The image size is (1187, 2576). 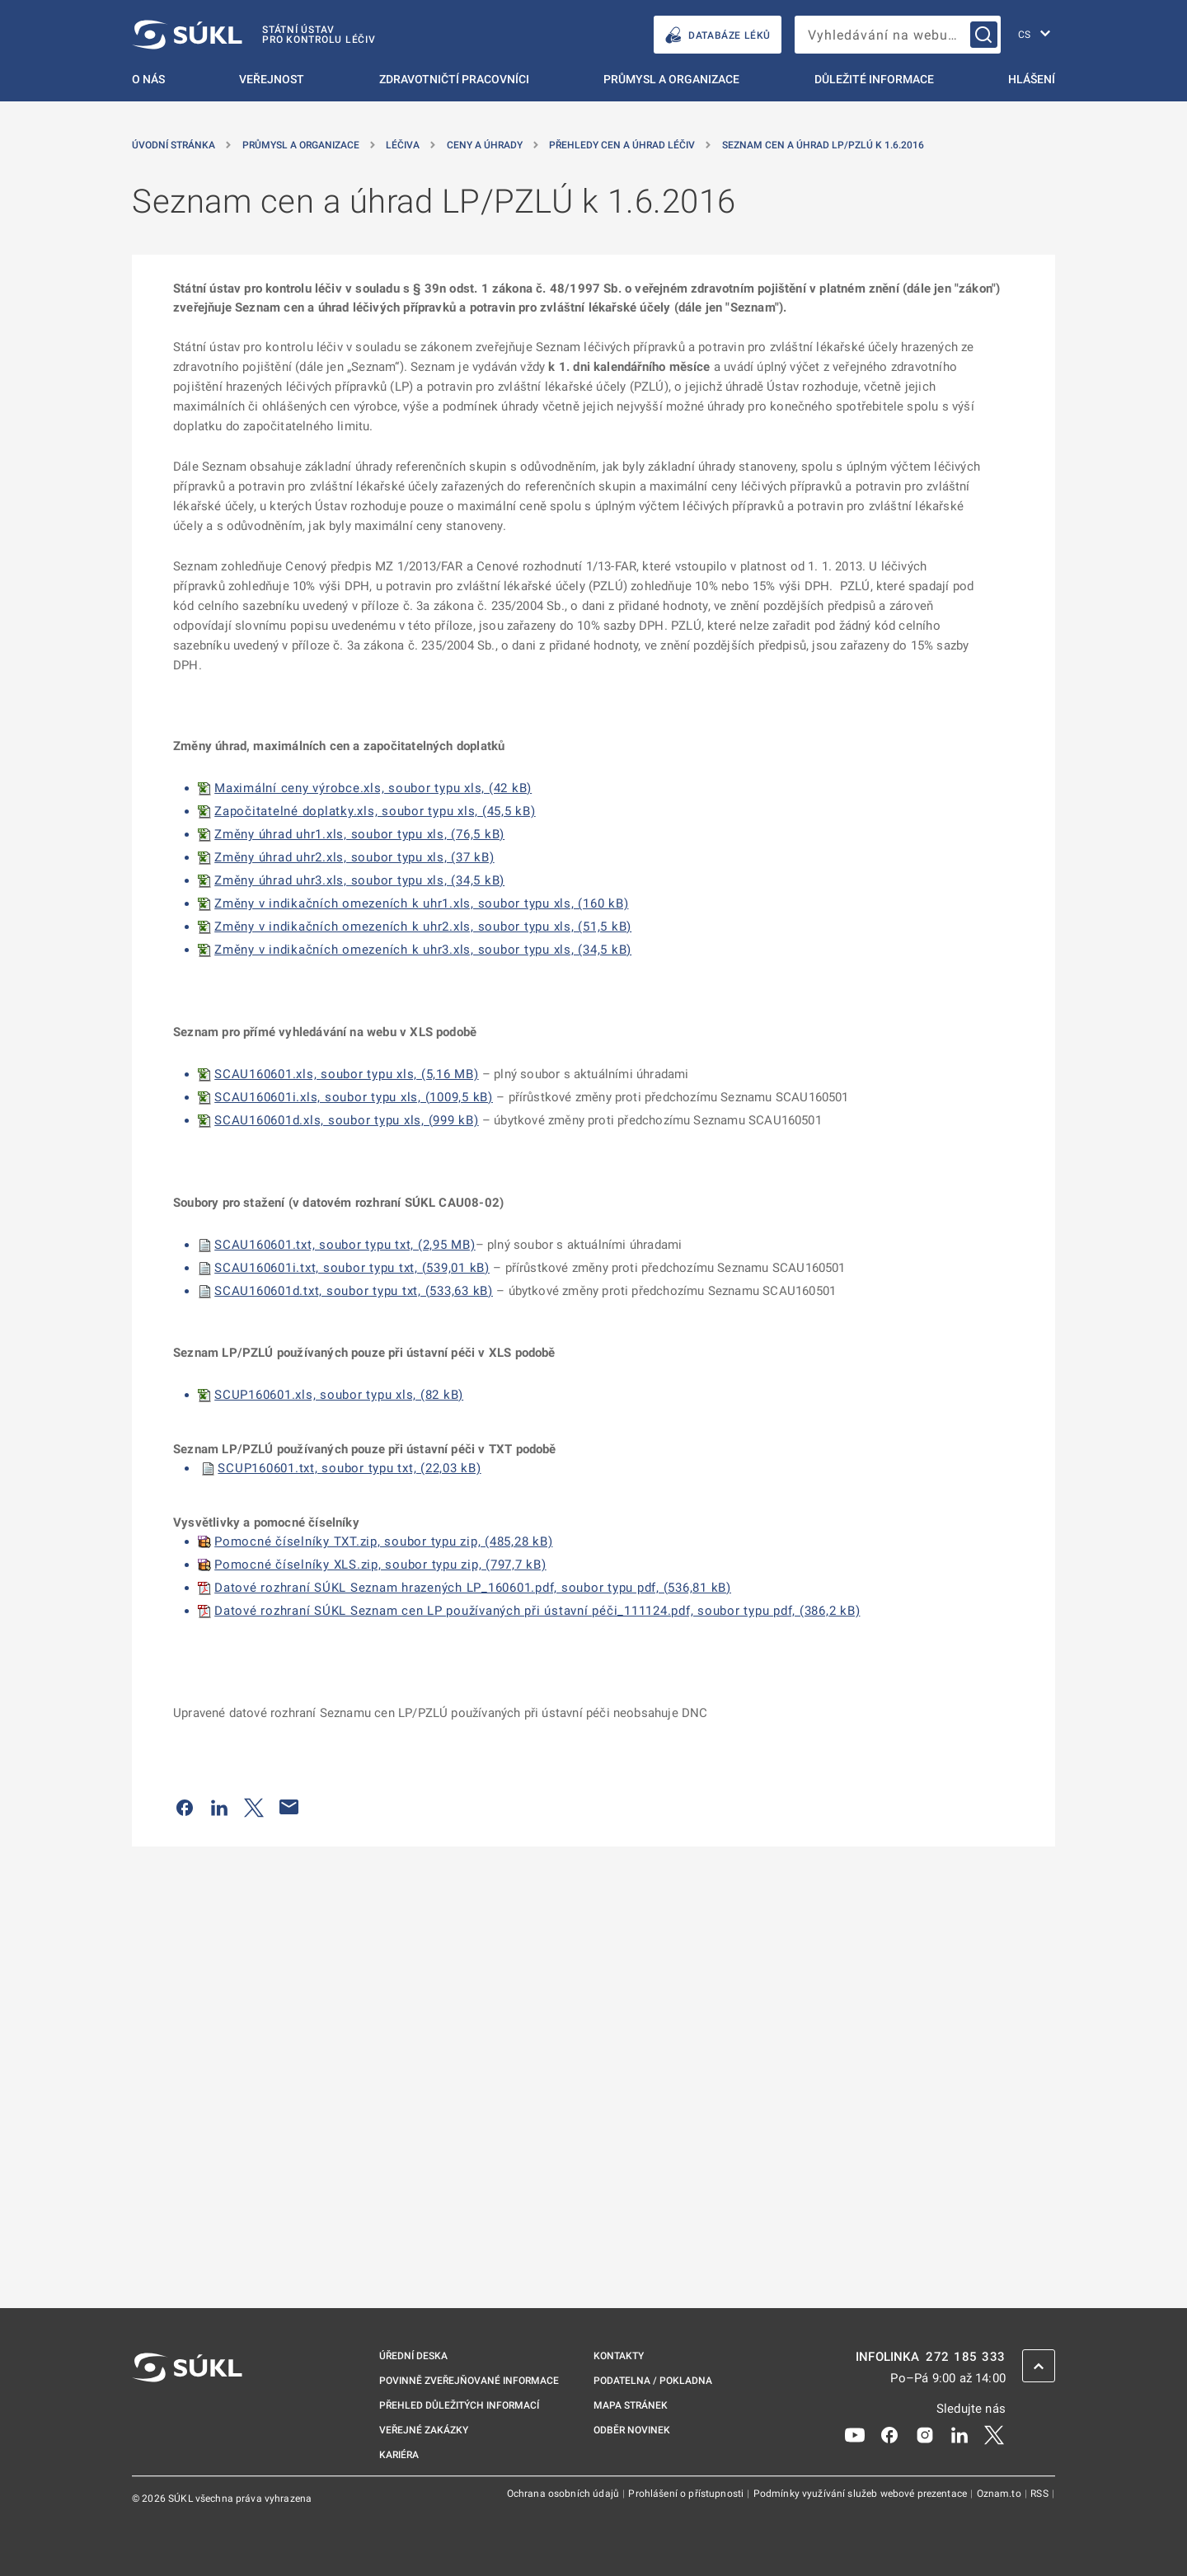 I want to click on [Sdílet na Facebooku], so click(x=184, y=1806).